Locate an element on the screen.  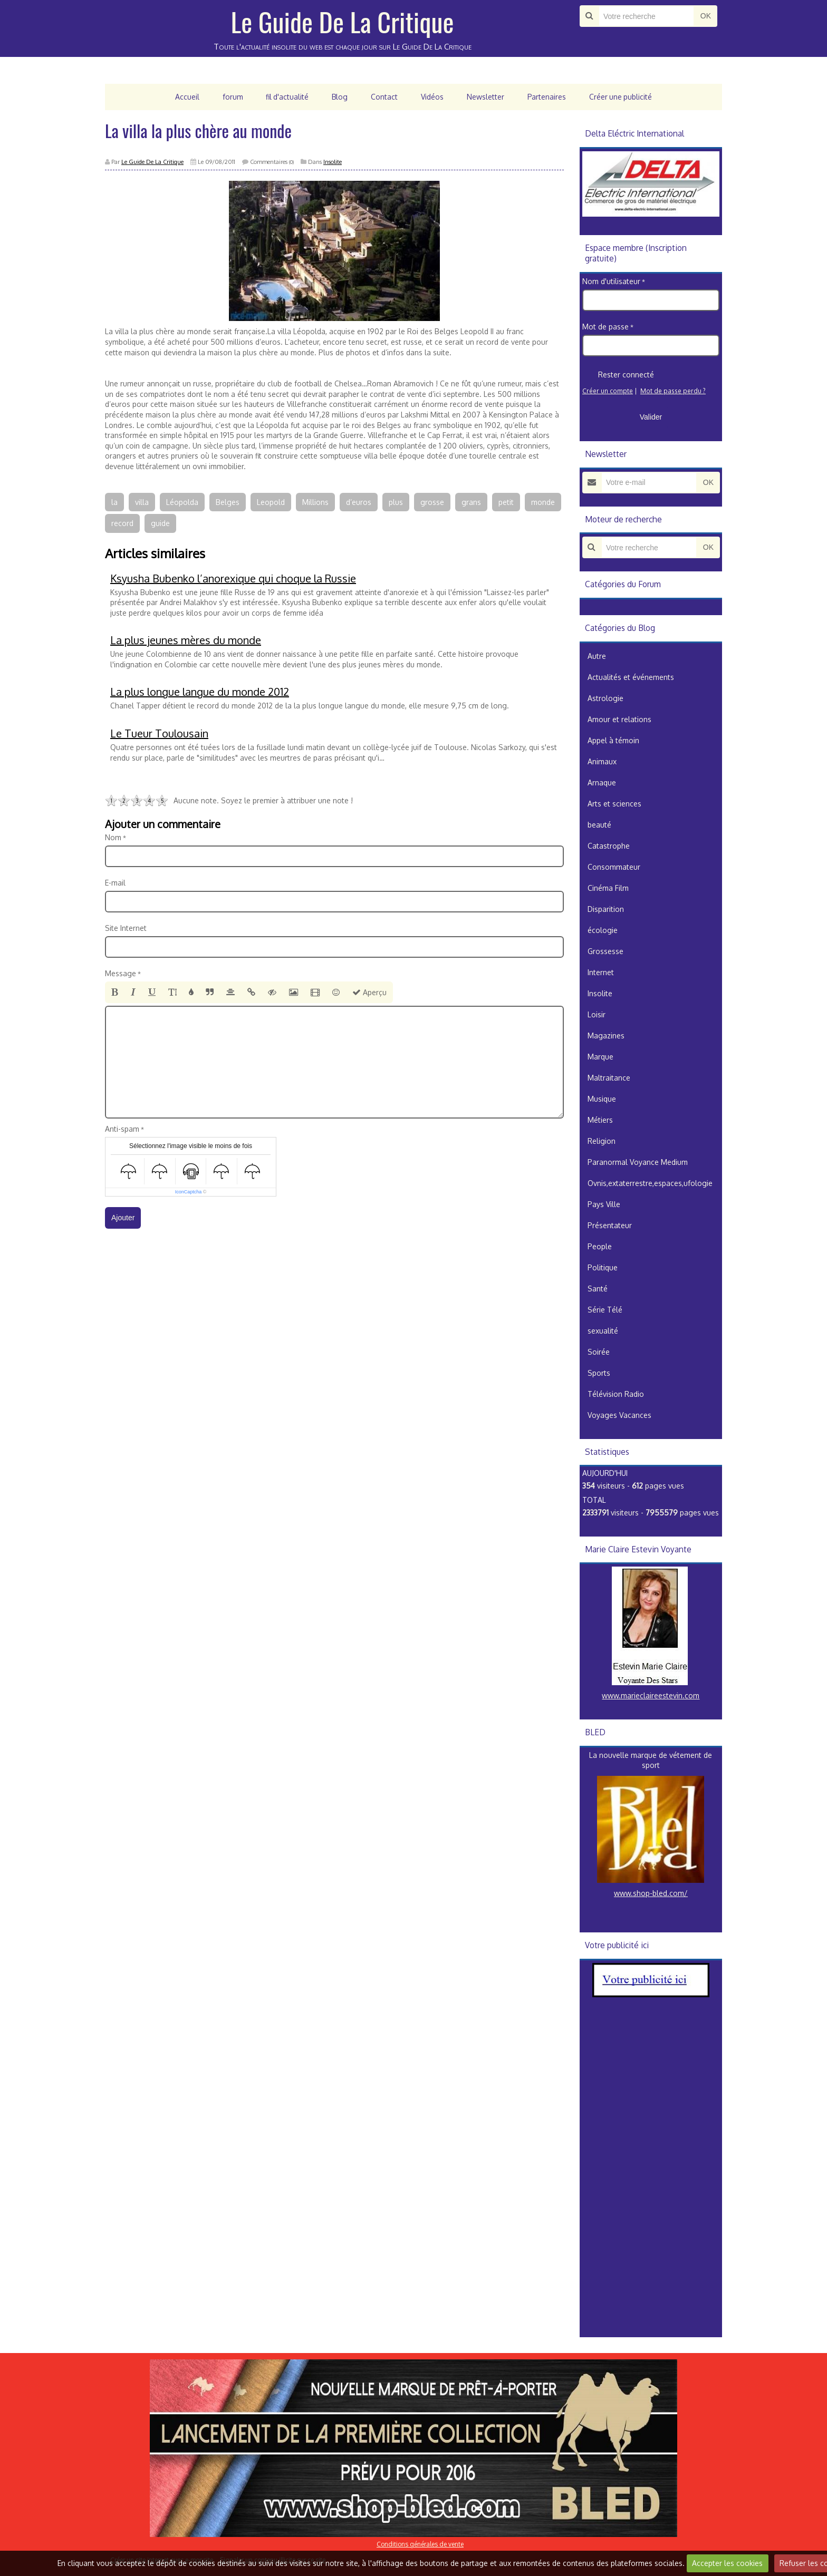
Delta Eléctric International is located at coordinates (634, 133).